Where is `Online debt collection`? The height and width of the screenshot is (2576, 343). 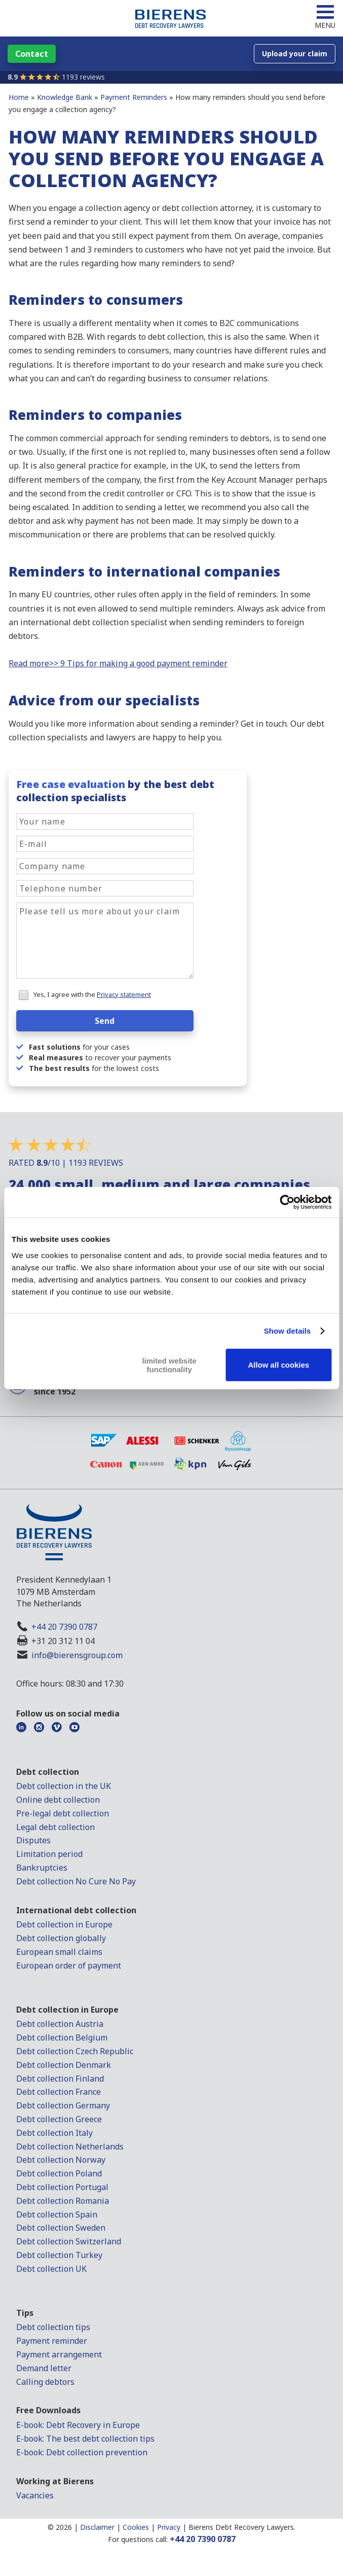
Online debt collection is located at coordinates (58, 1799).